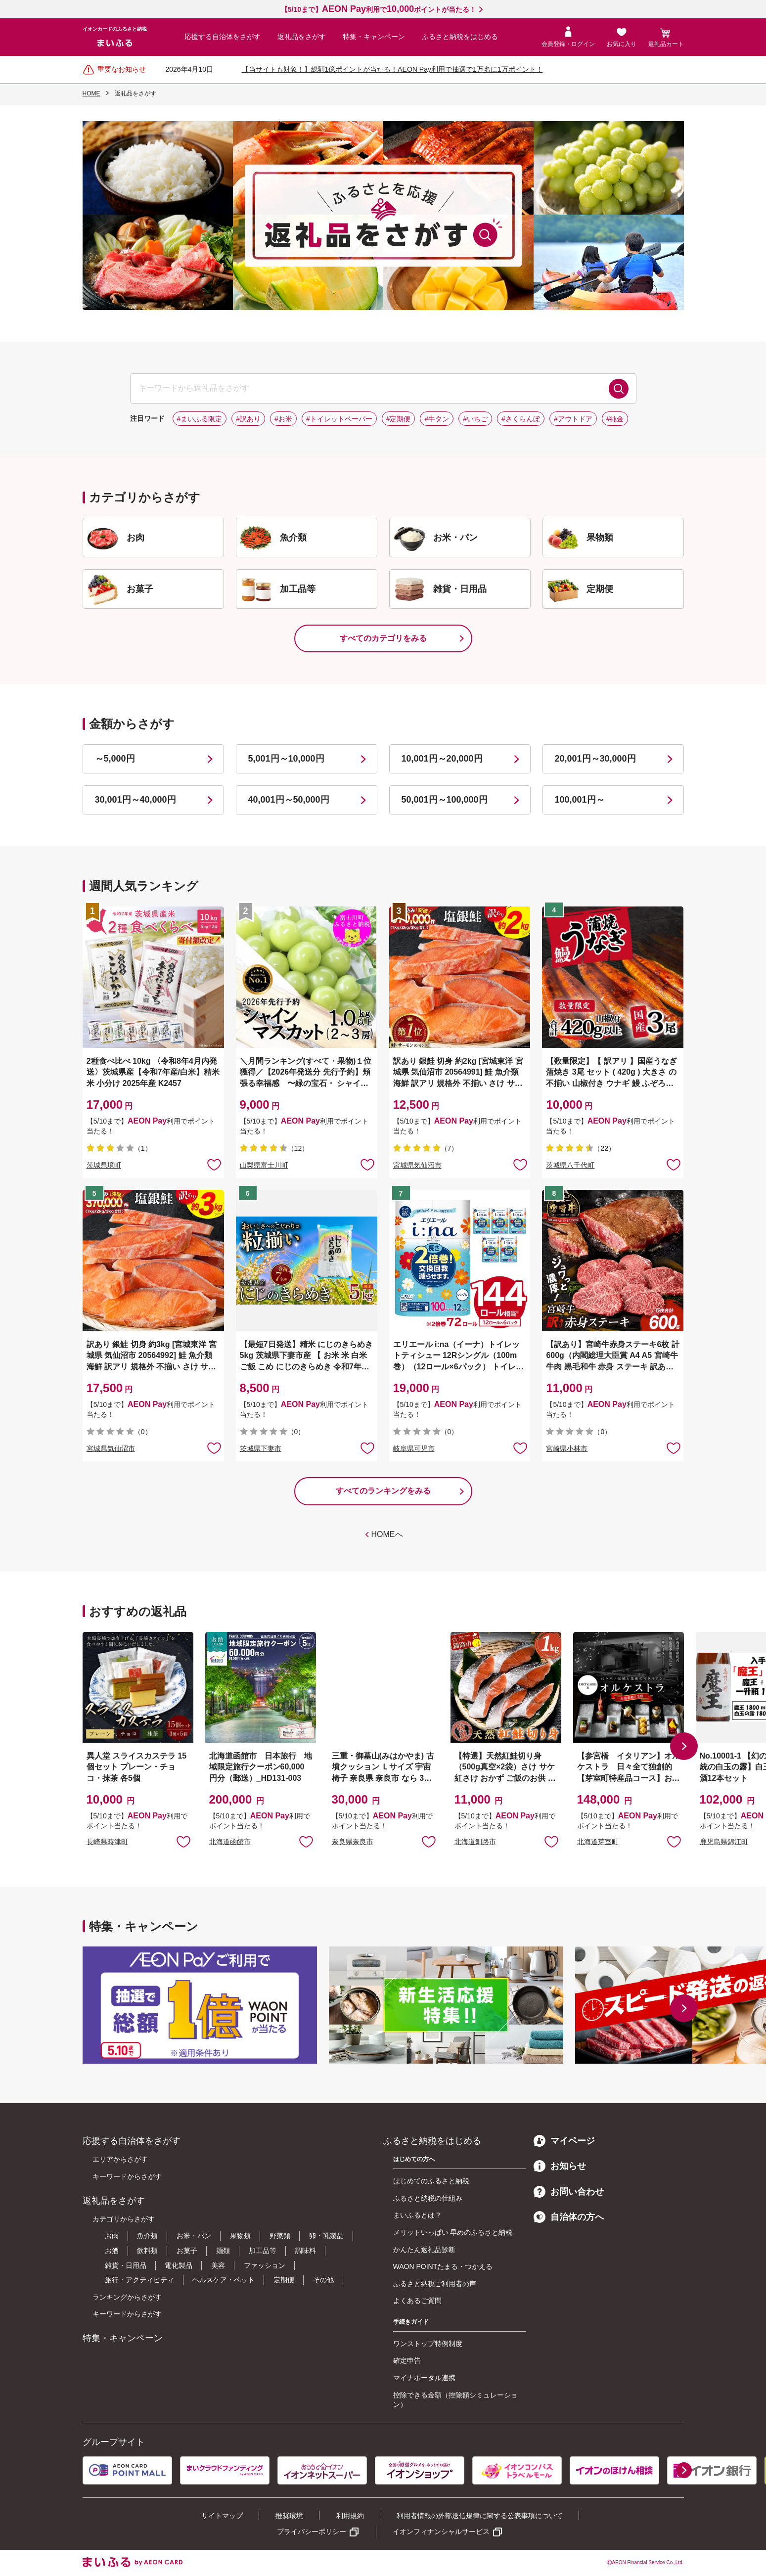 This screenshot has height=2576, width=766. What do you see at coordinates (383, 638) in the screenshot?
I see `すべてのカテゴリをみる` at bounding box center [383, 638].